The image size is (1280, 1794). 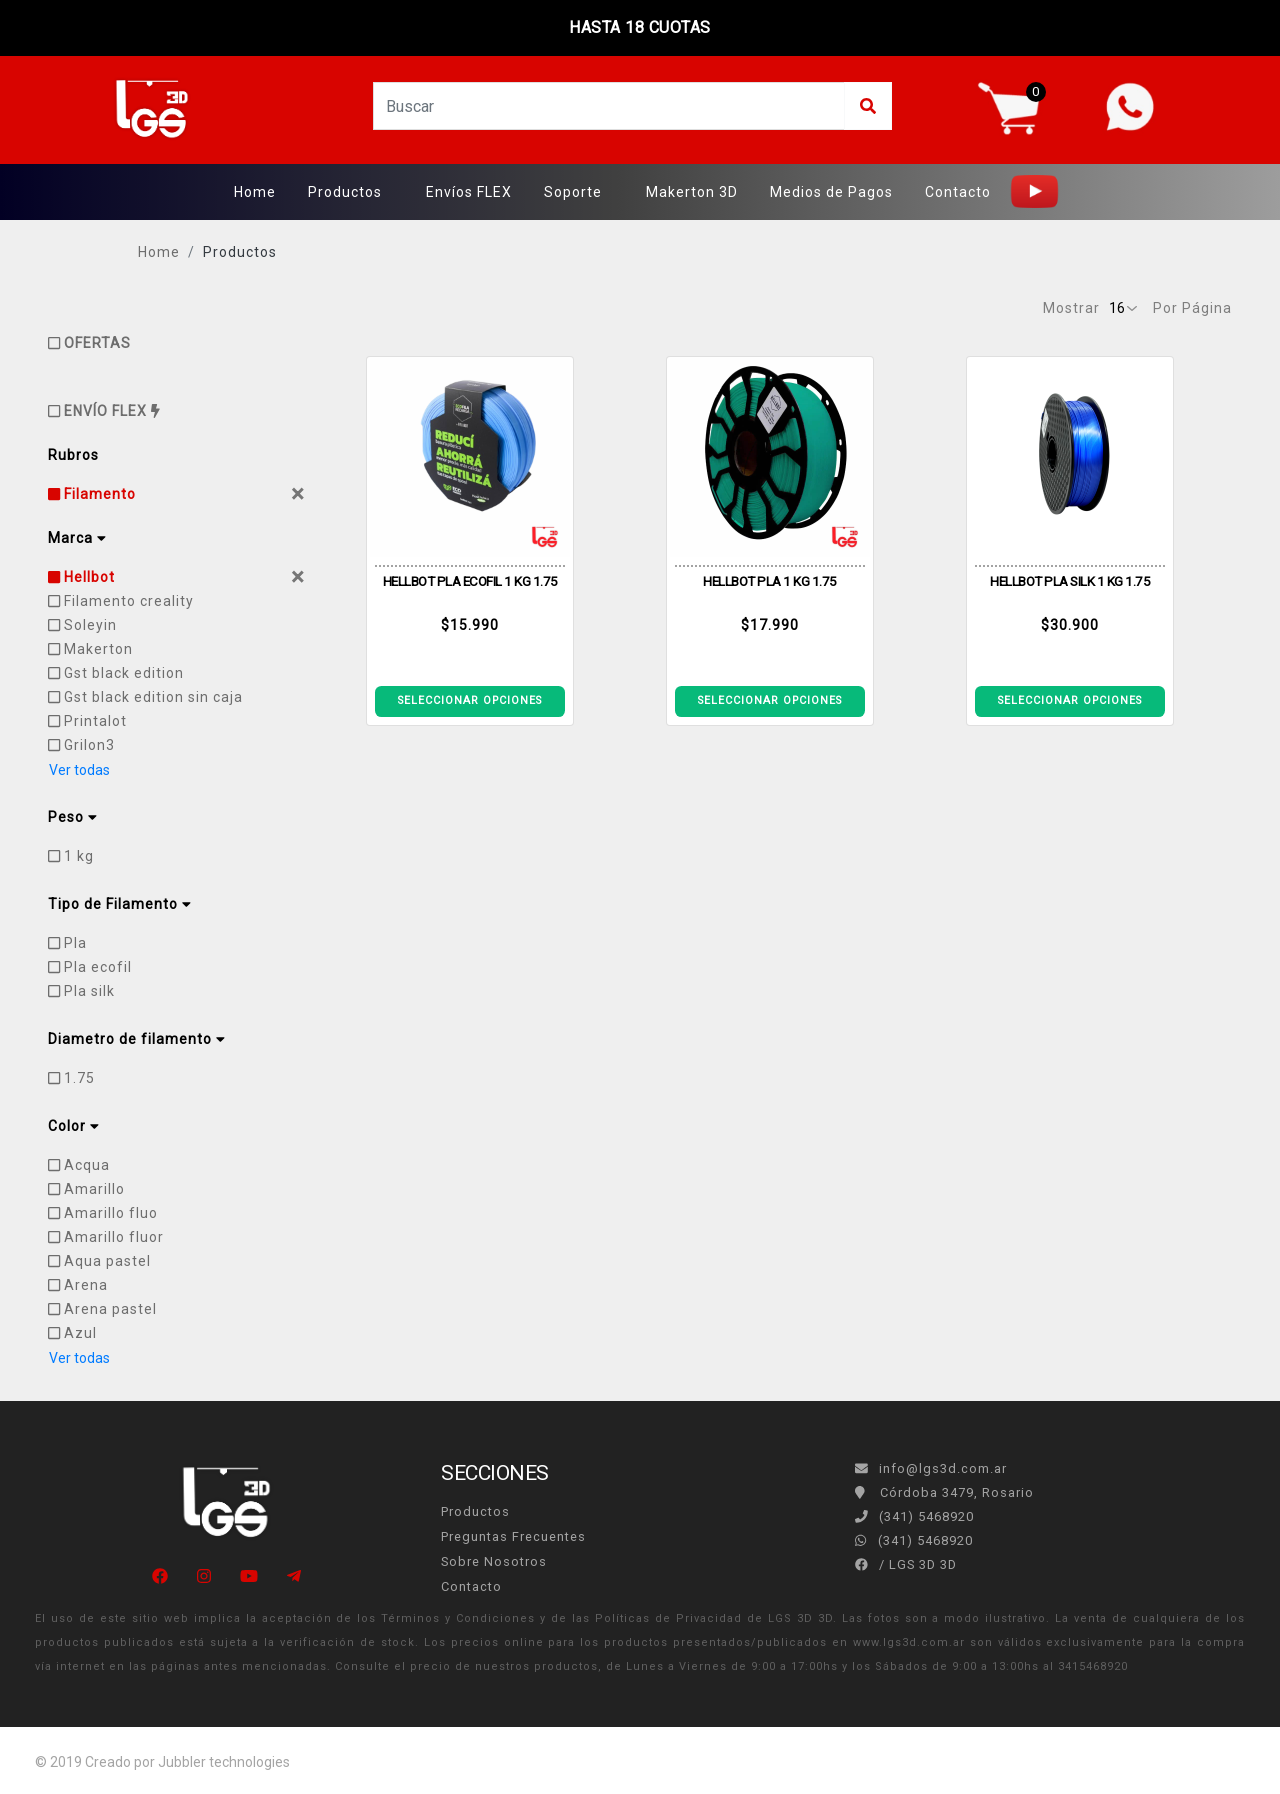 I want to click on Color, so click(x=73, y=1126).